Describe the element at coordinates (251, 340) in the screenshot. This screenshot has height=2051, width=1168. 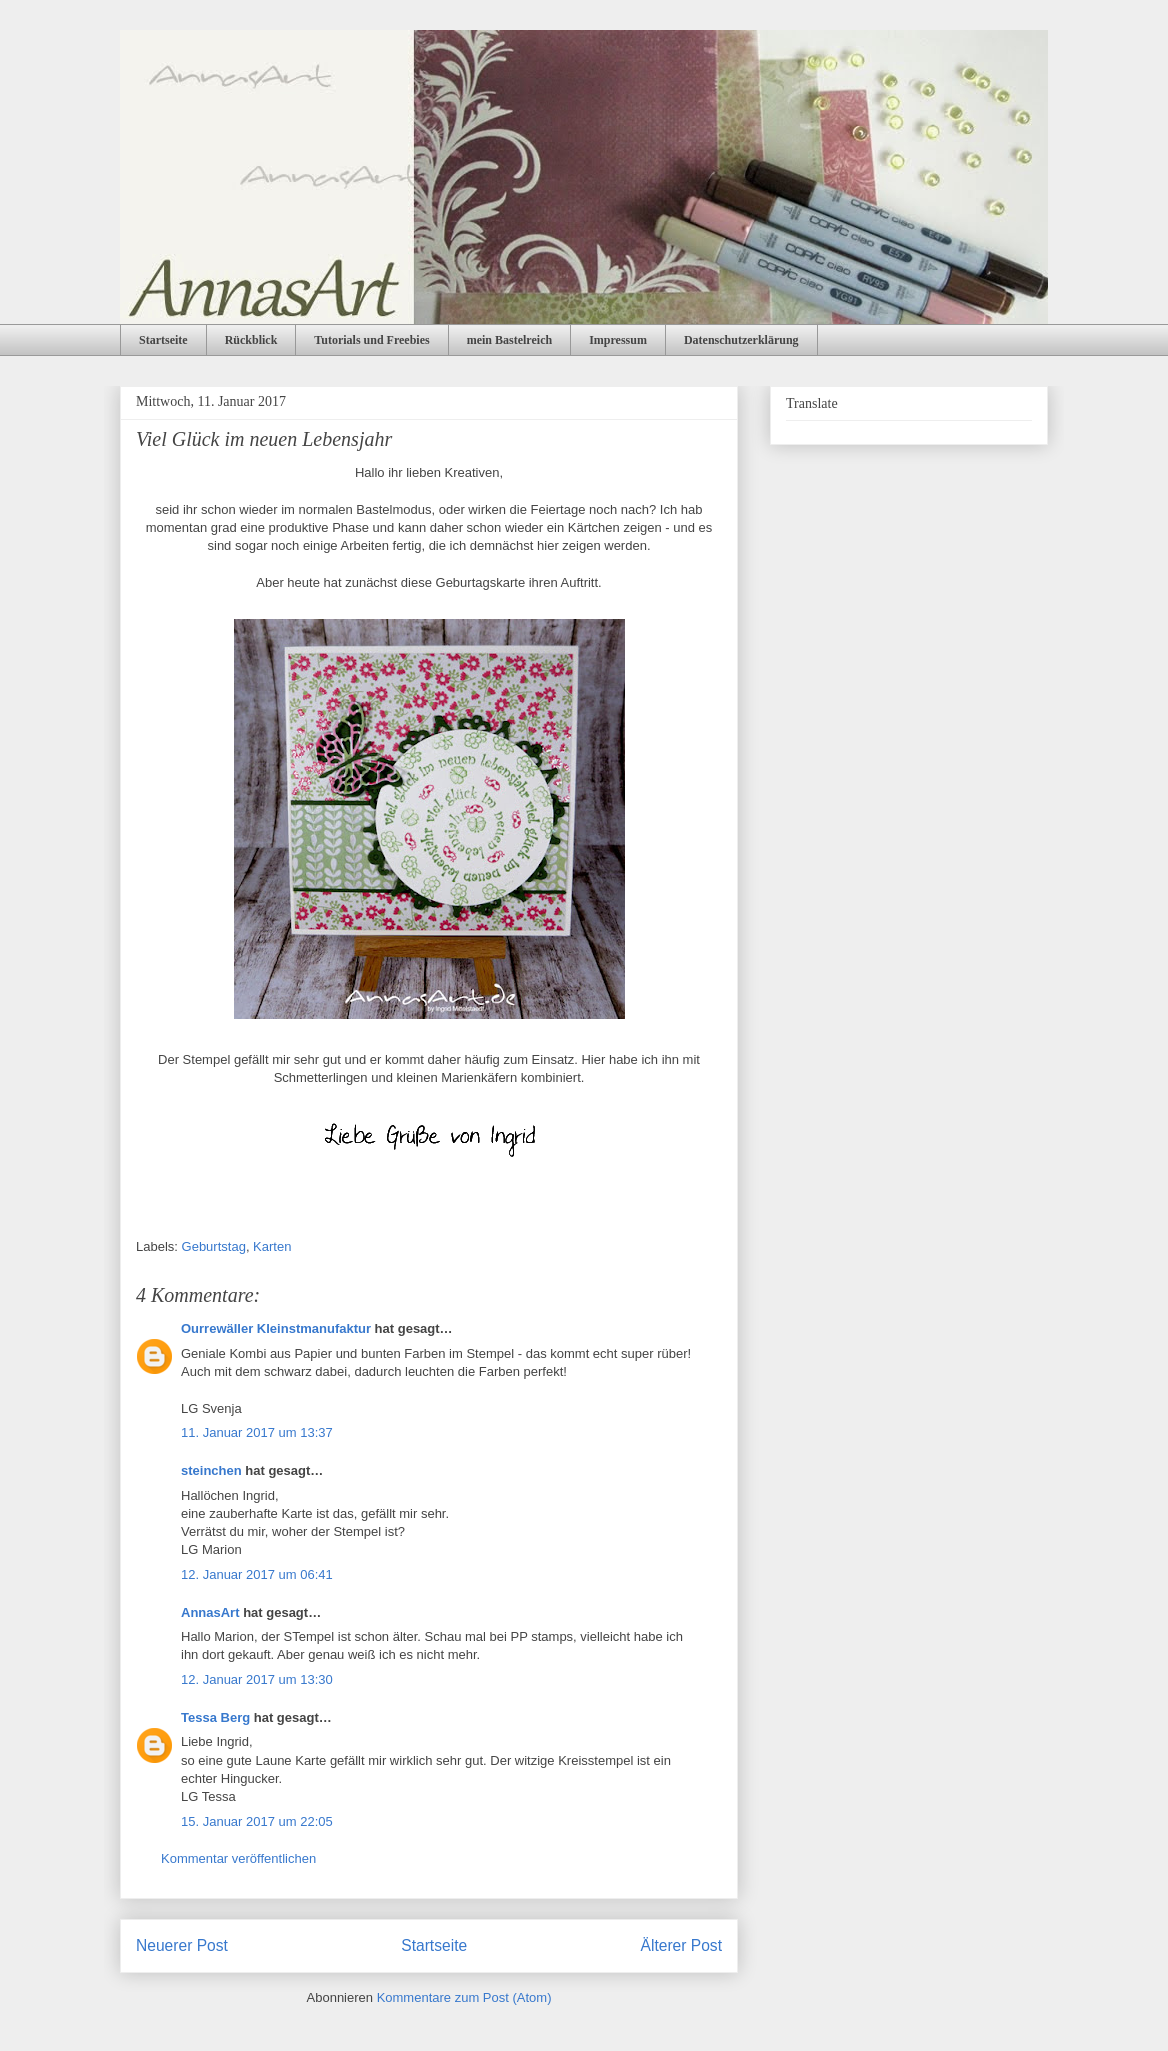
I see `Rückblick` at that location.